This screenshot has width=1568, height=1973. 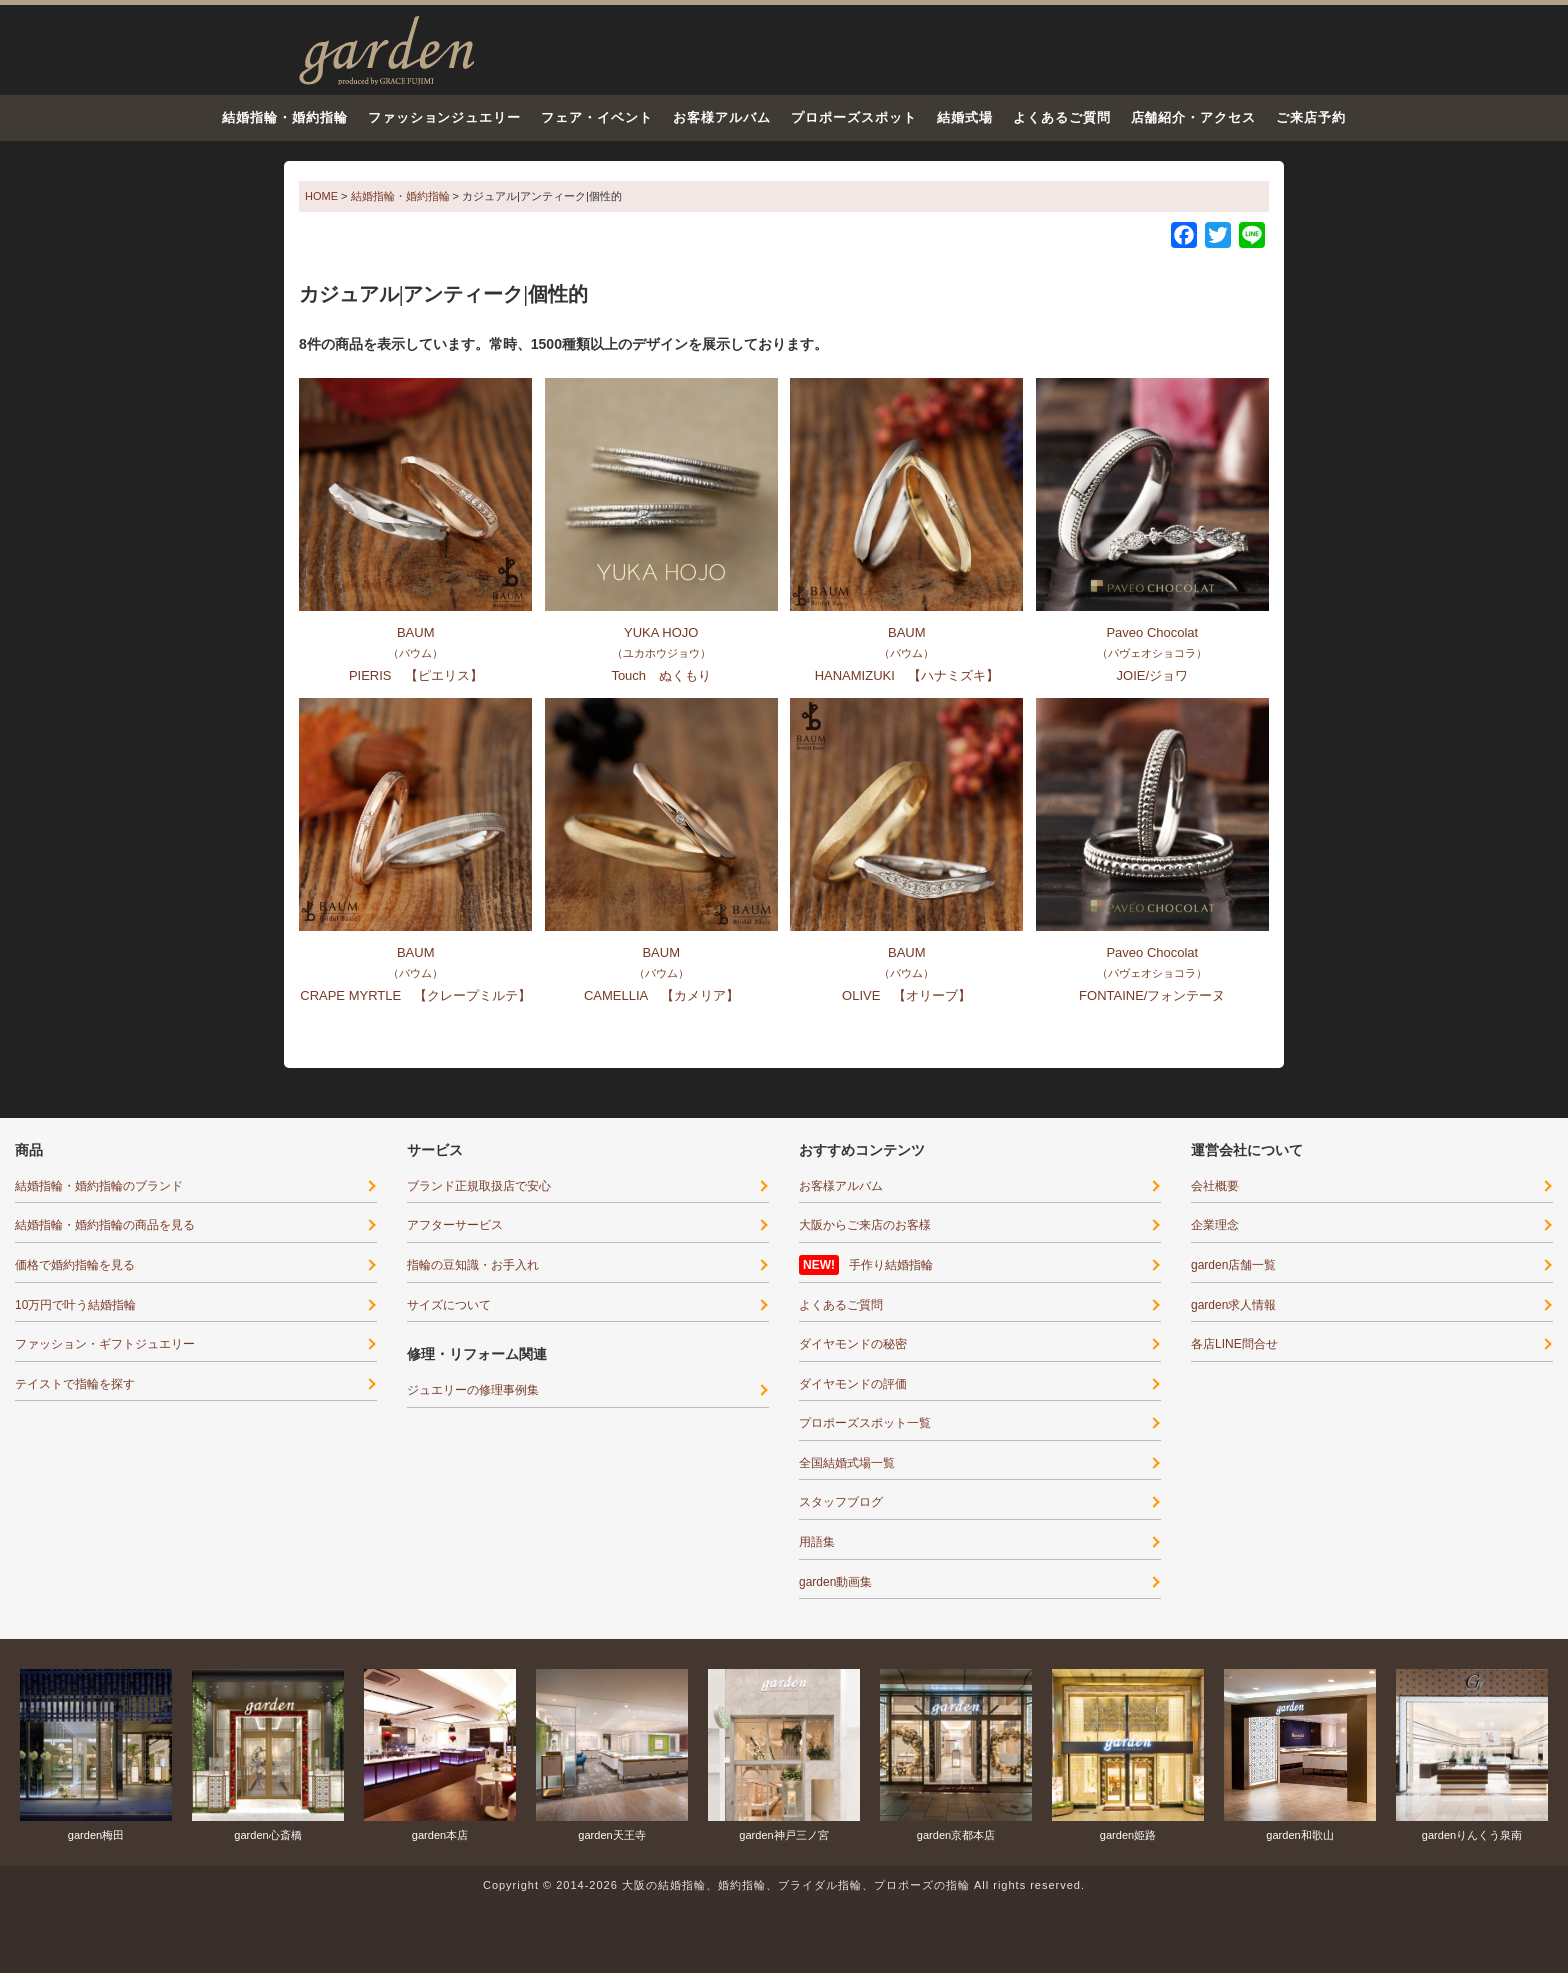 What do you see at coordinates (854, 117) in the screenshot?
I see `プロポーズスポット` at bounding box center [854, 117].